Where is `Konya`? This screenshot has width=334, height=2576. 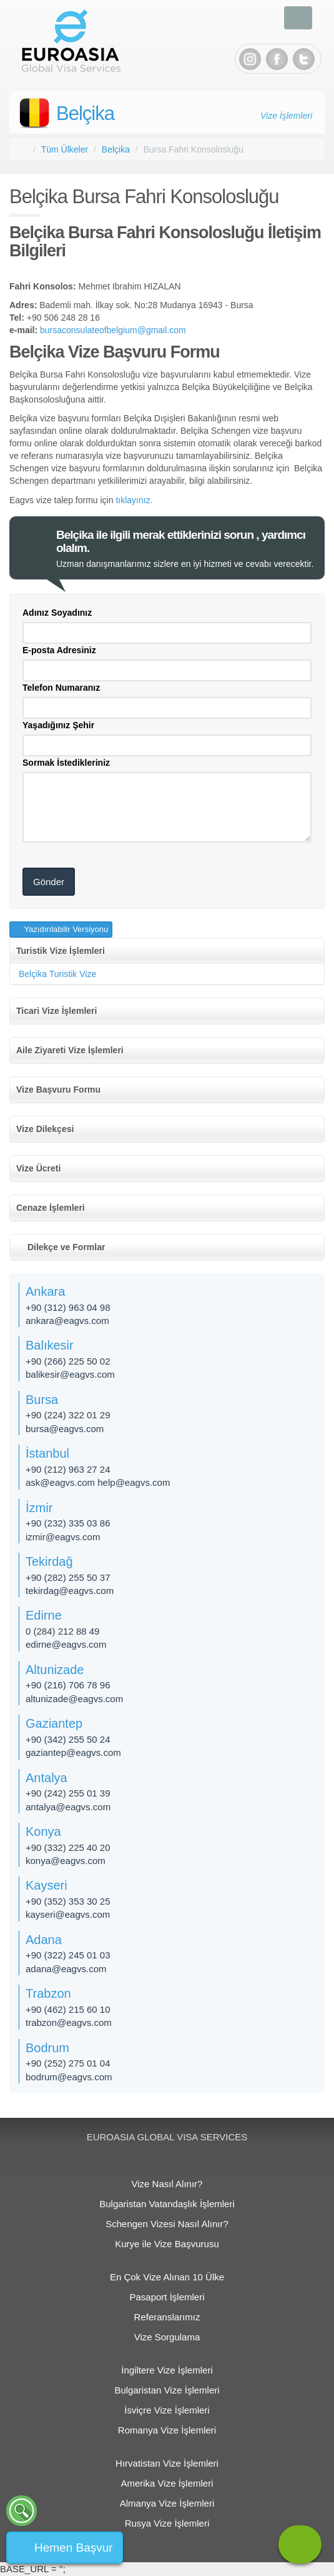 Konya is located at coordinates (43, 1831).